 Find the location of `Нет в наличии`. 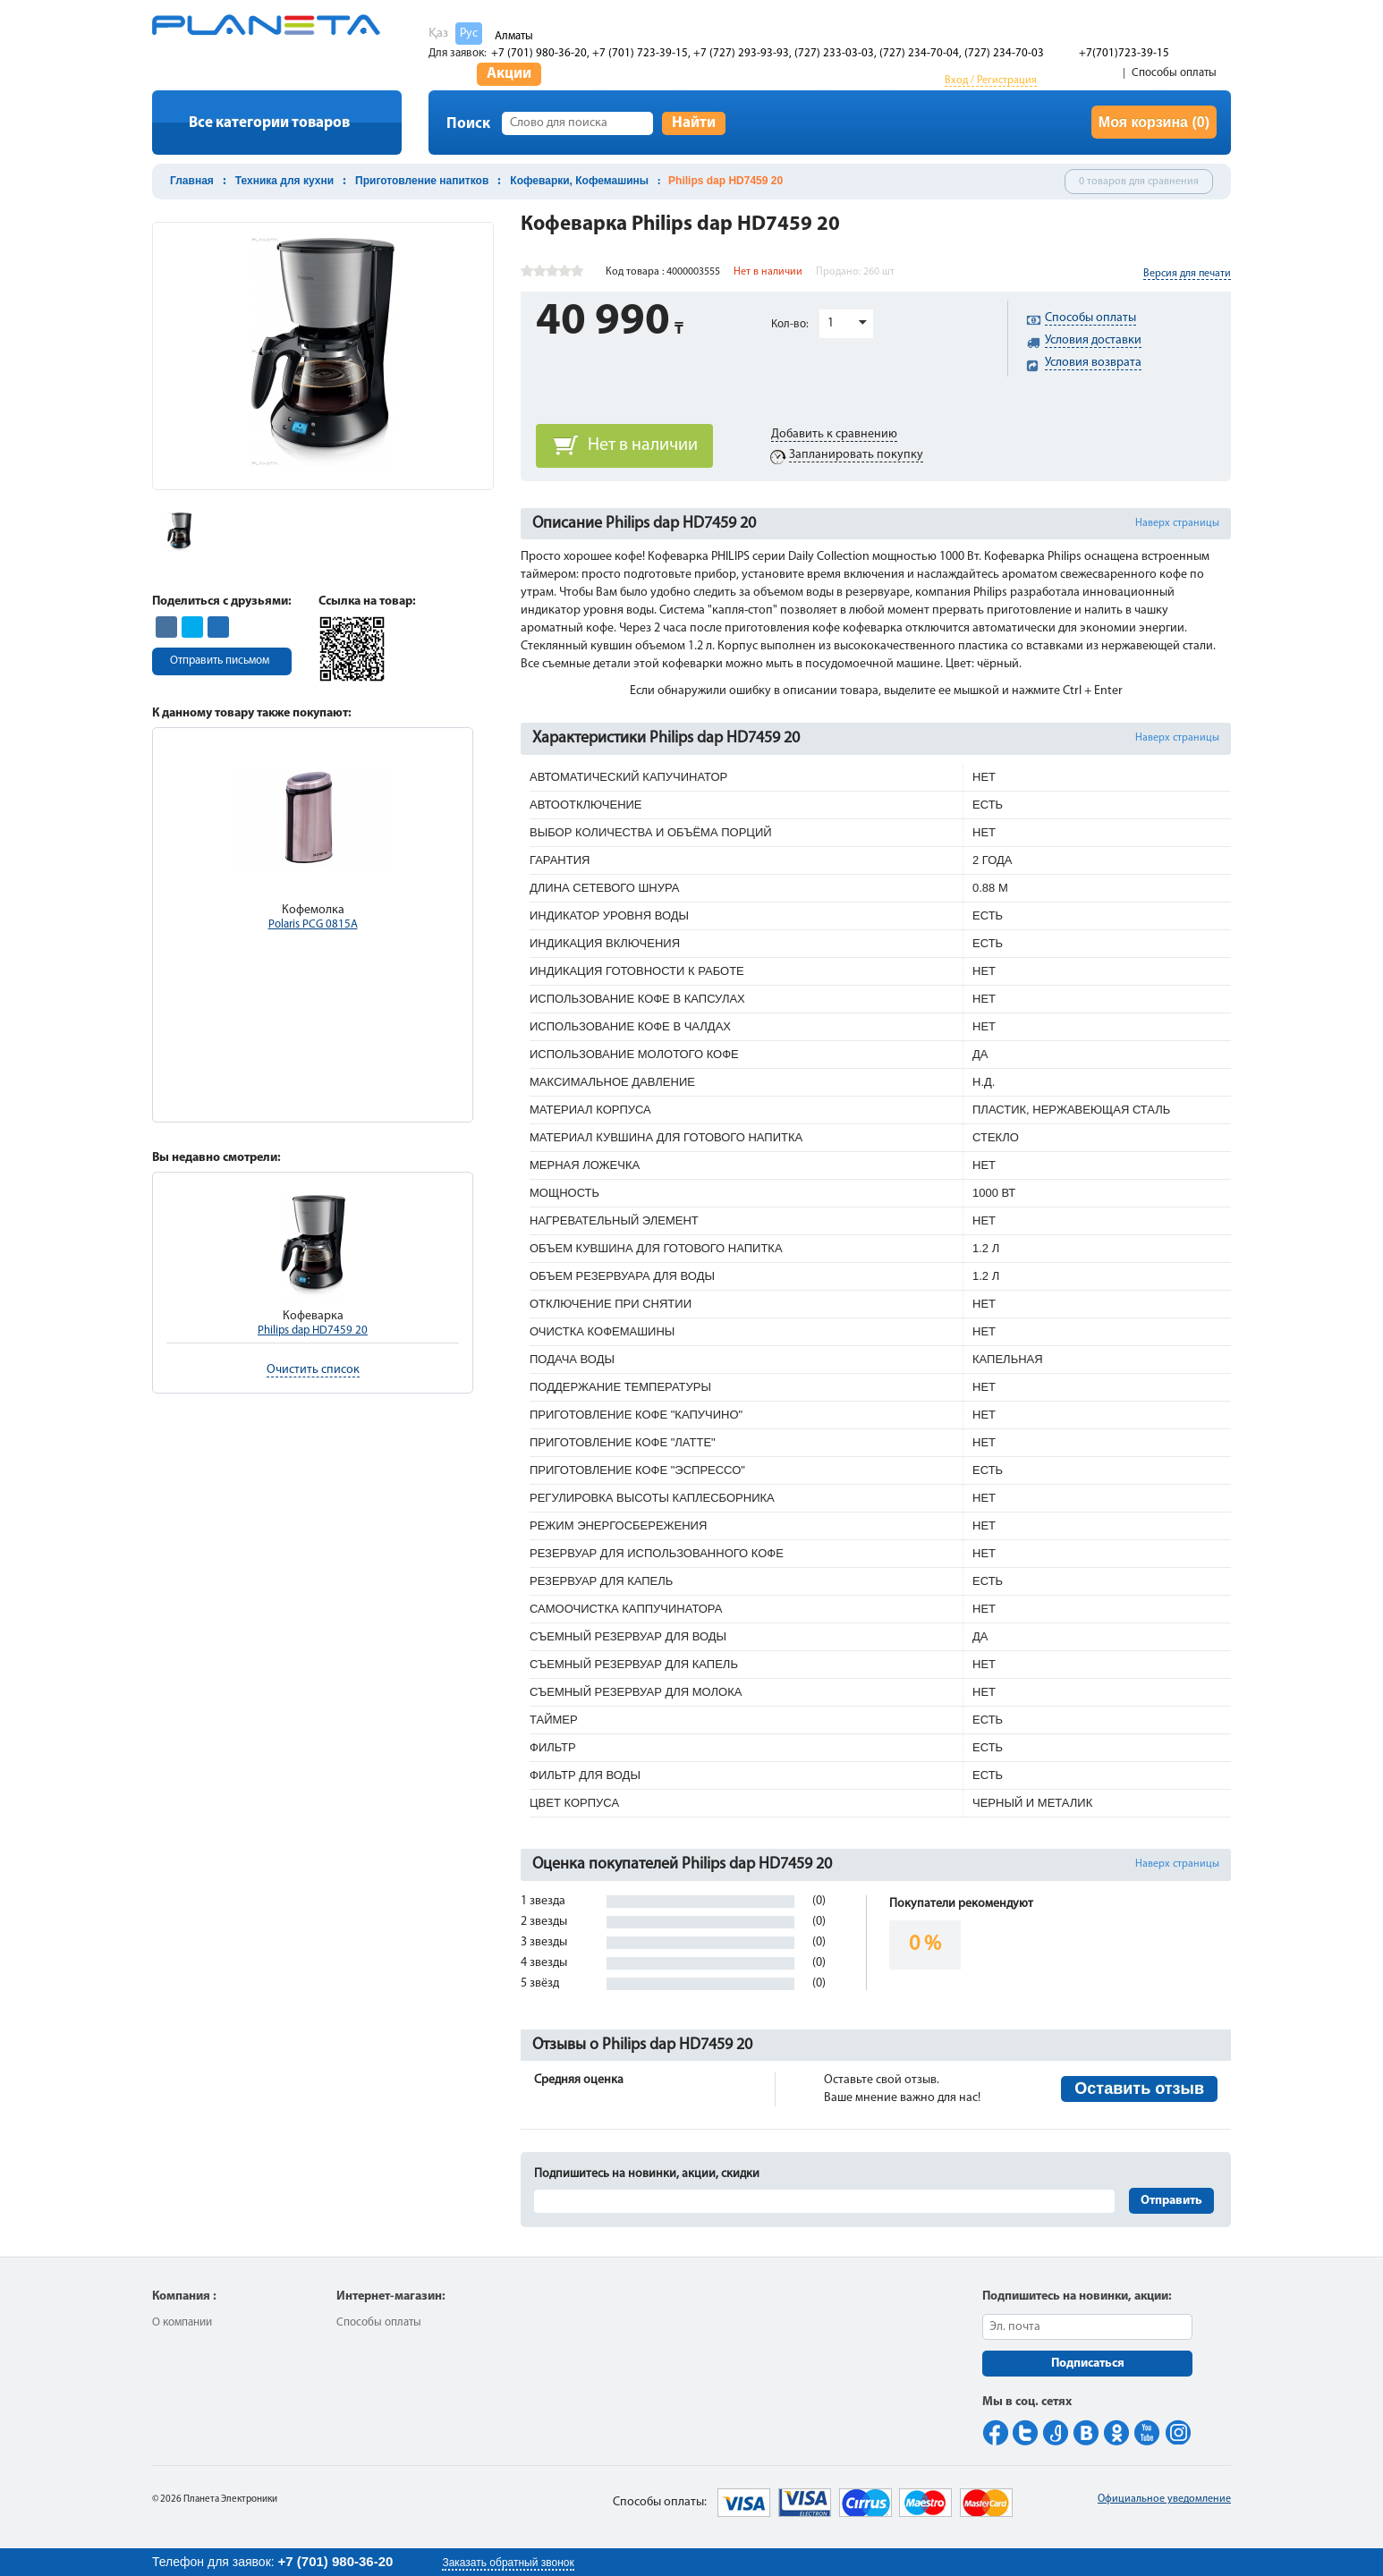

Нет в наличии is located at coordinates (643, 445).